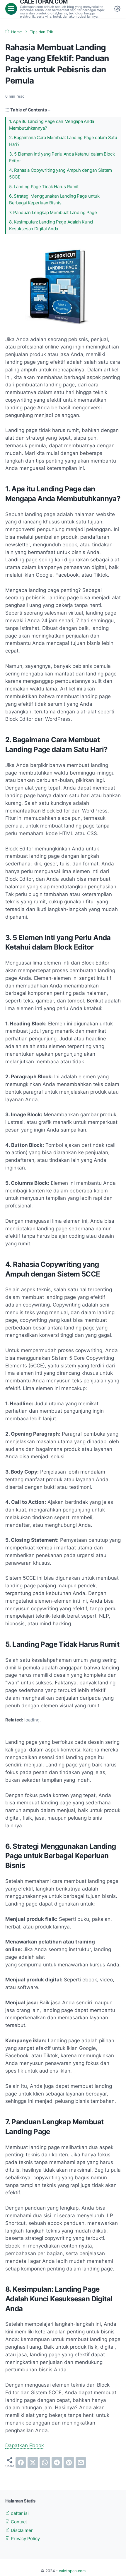  Describe the element at coordinates (53, 212) in the screenshot. I see `7. Panduan Lengkap Membuat Landing Page` at that location.